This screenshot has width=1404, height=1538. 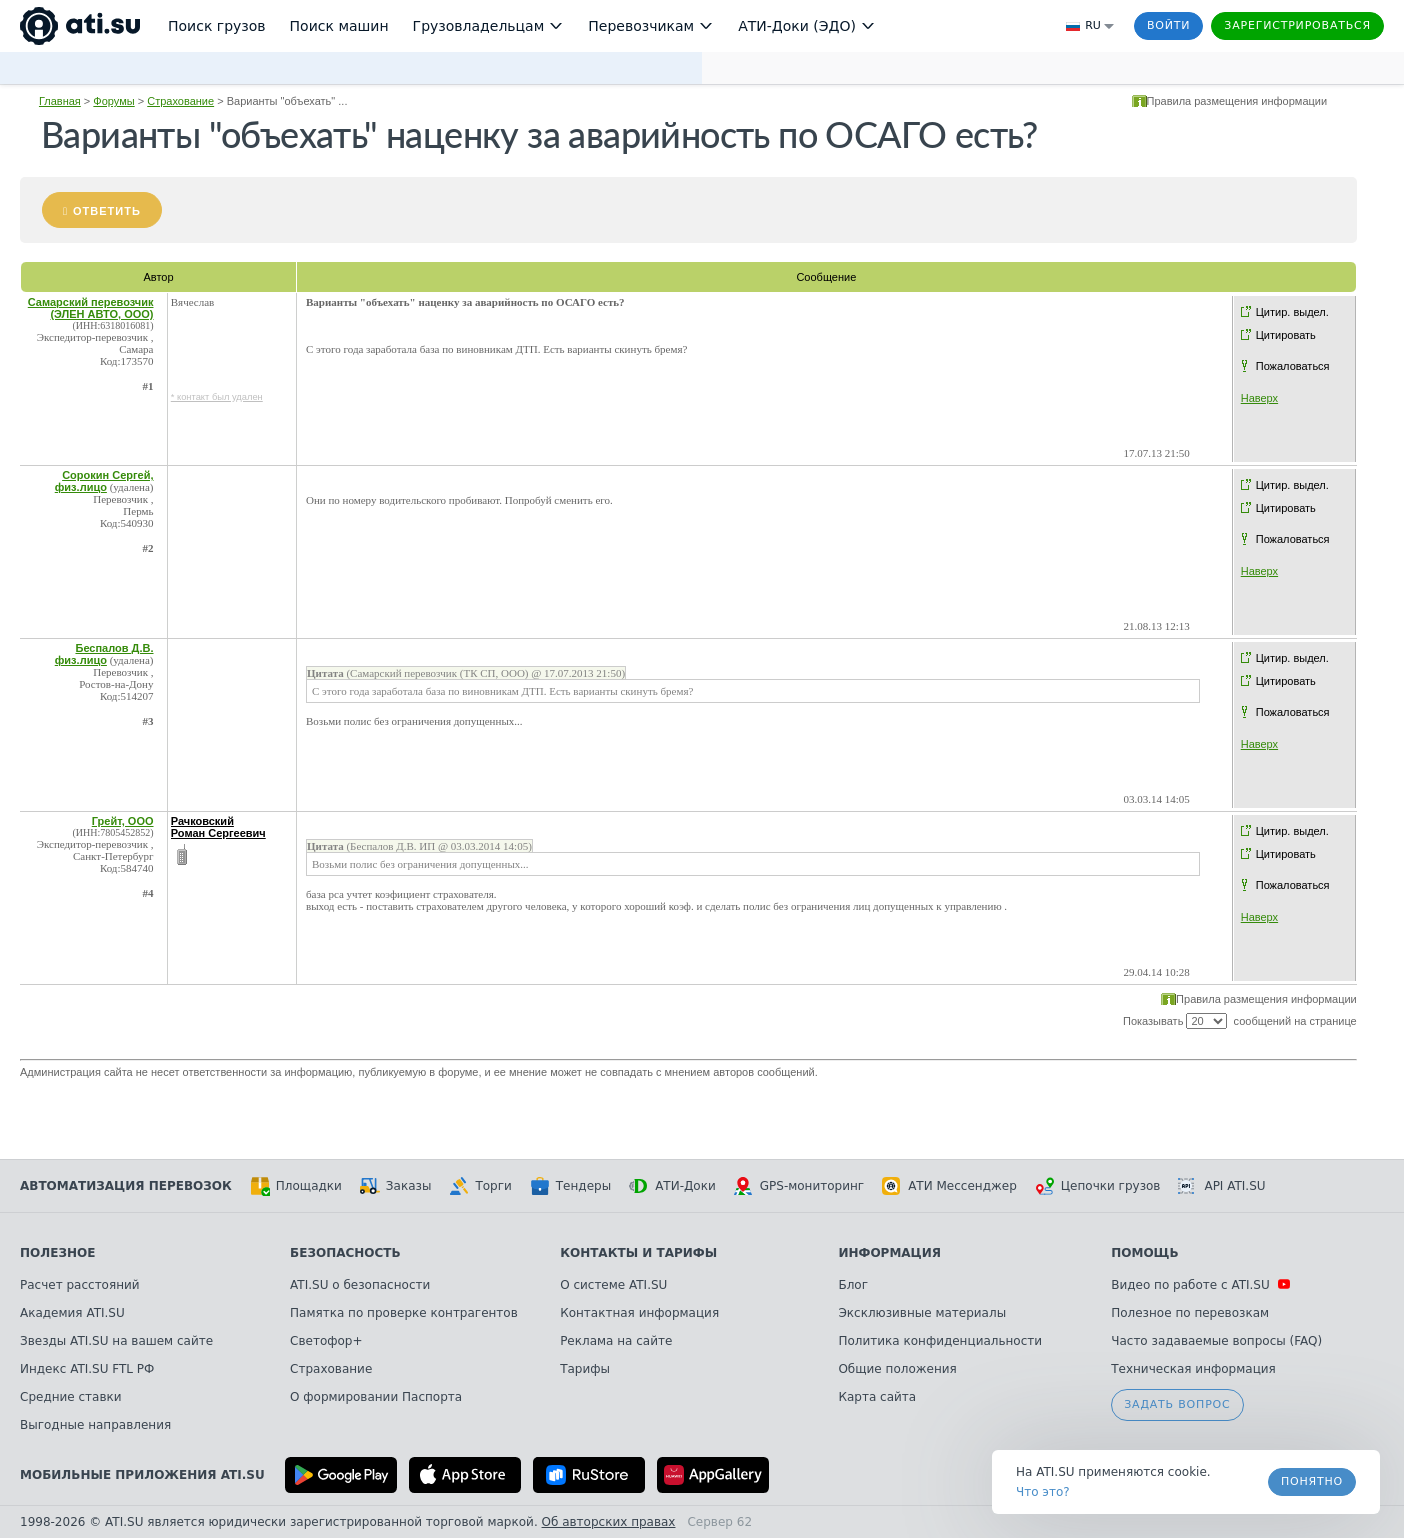 What do you see at coordinates (80, 1285) in the screenshot?
I see `Расчет расстояний` at bounding box center [80, 1285].